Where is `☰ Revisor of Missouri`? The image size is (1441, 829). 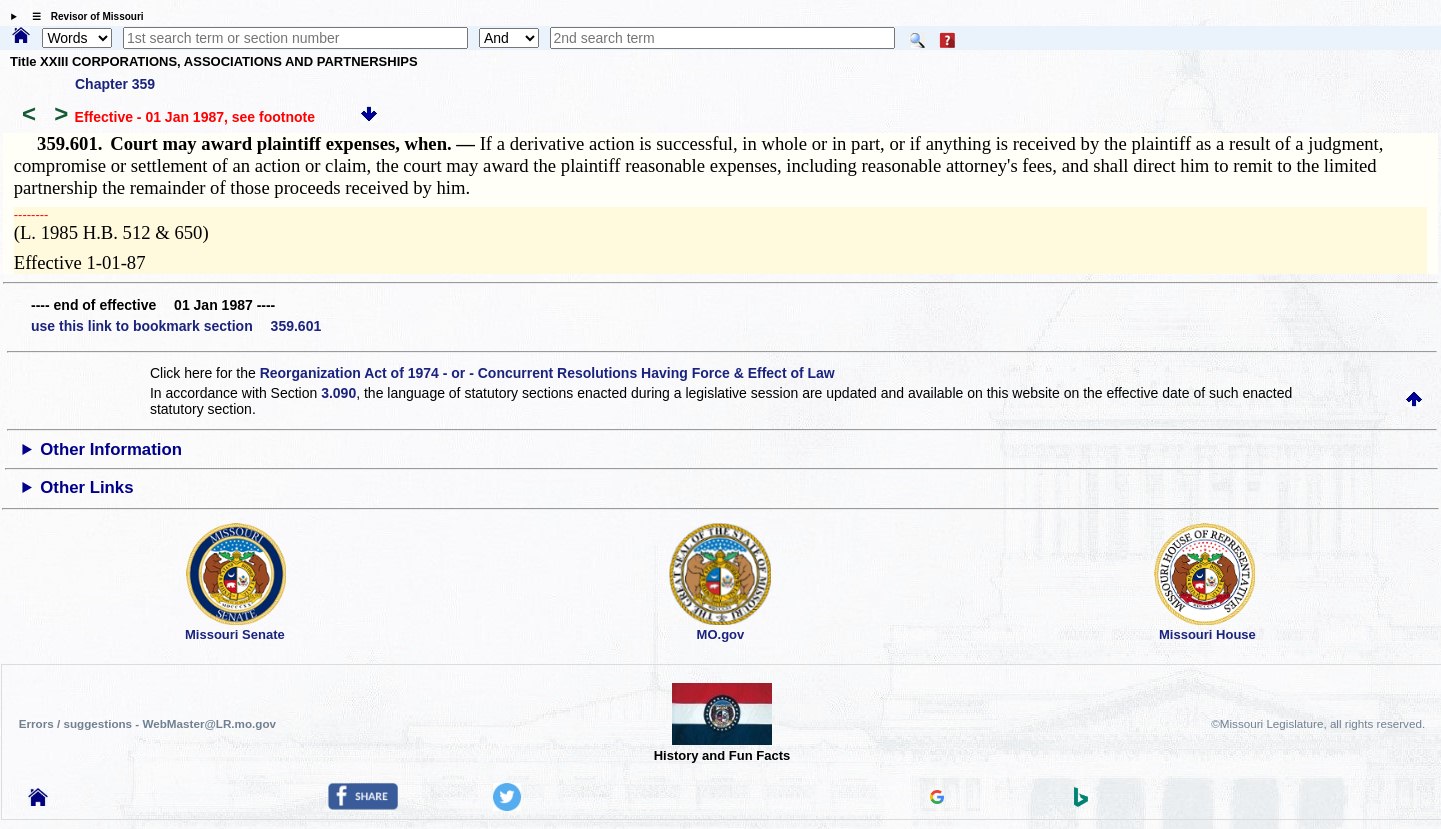 ☰ Revisor of Missouri is located at coordinates (83, 16).